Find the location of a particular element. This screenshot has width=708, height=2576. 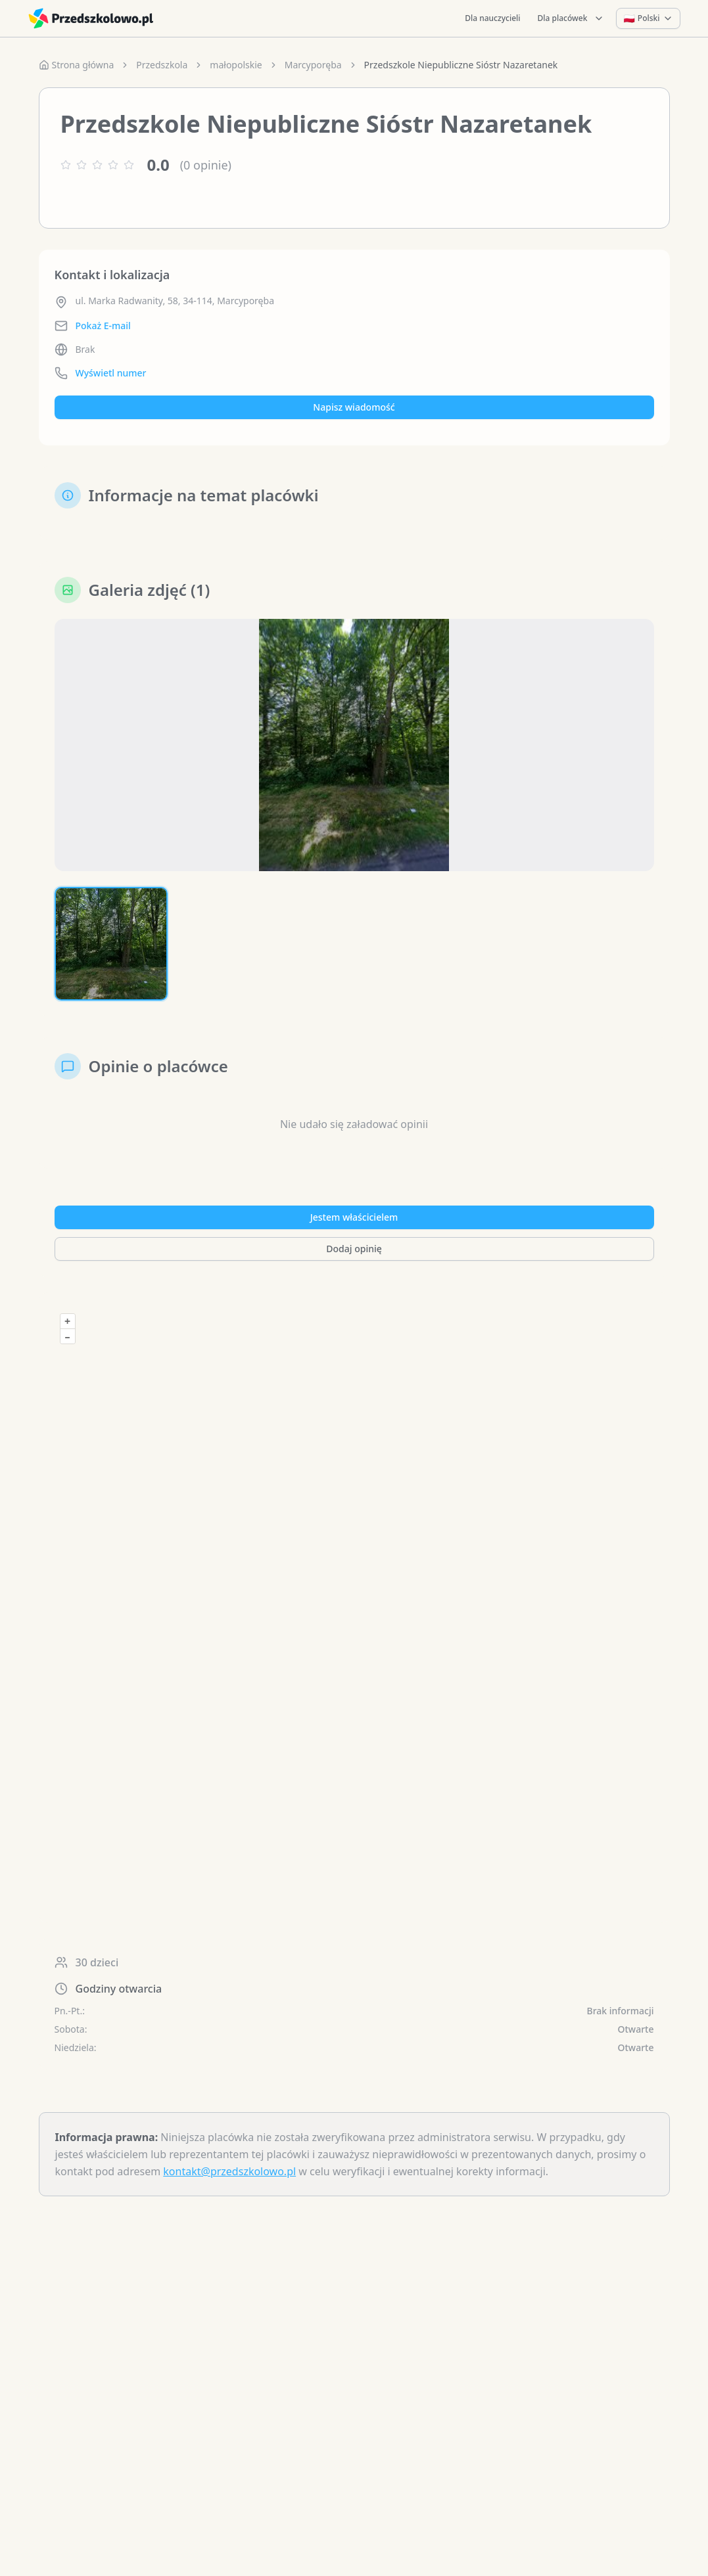

Wyświetl numer is located at coordinates (111, 373).